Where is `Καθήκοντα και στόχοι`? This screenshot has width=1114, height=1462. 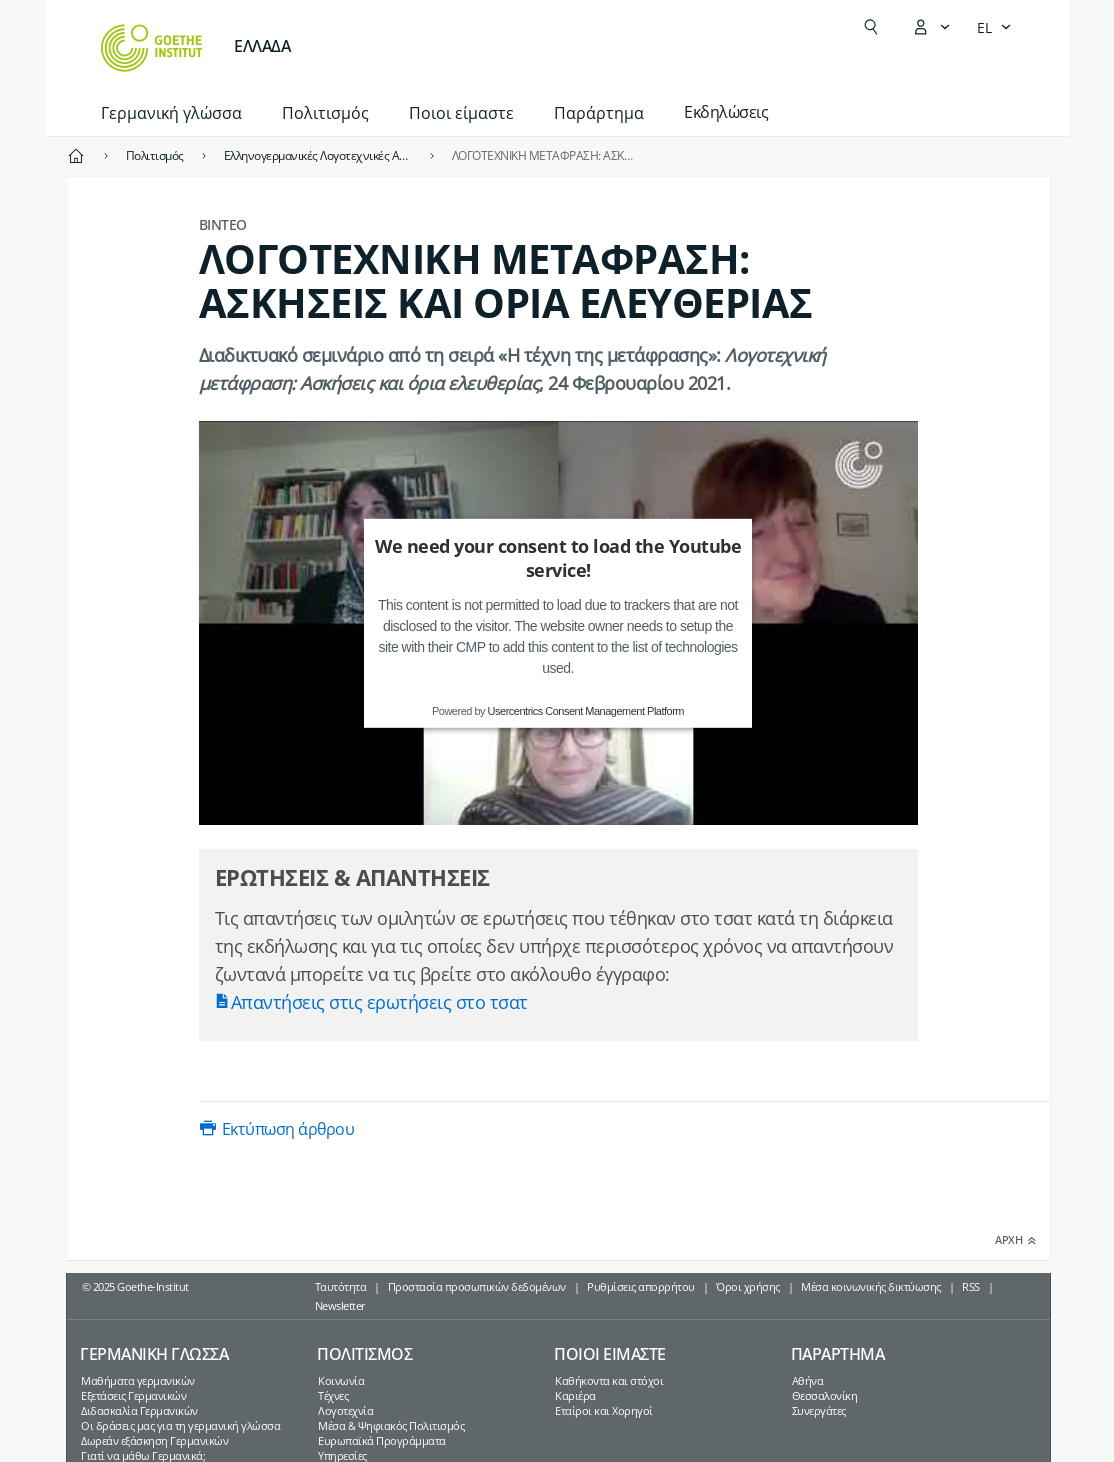 Καθήκοντα και στόχοι is located at coordinates (609, 1380).